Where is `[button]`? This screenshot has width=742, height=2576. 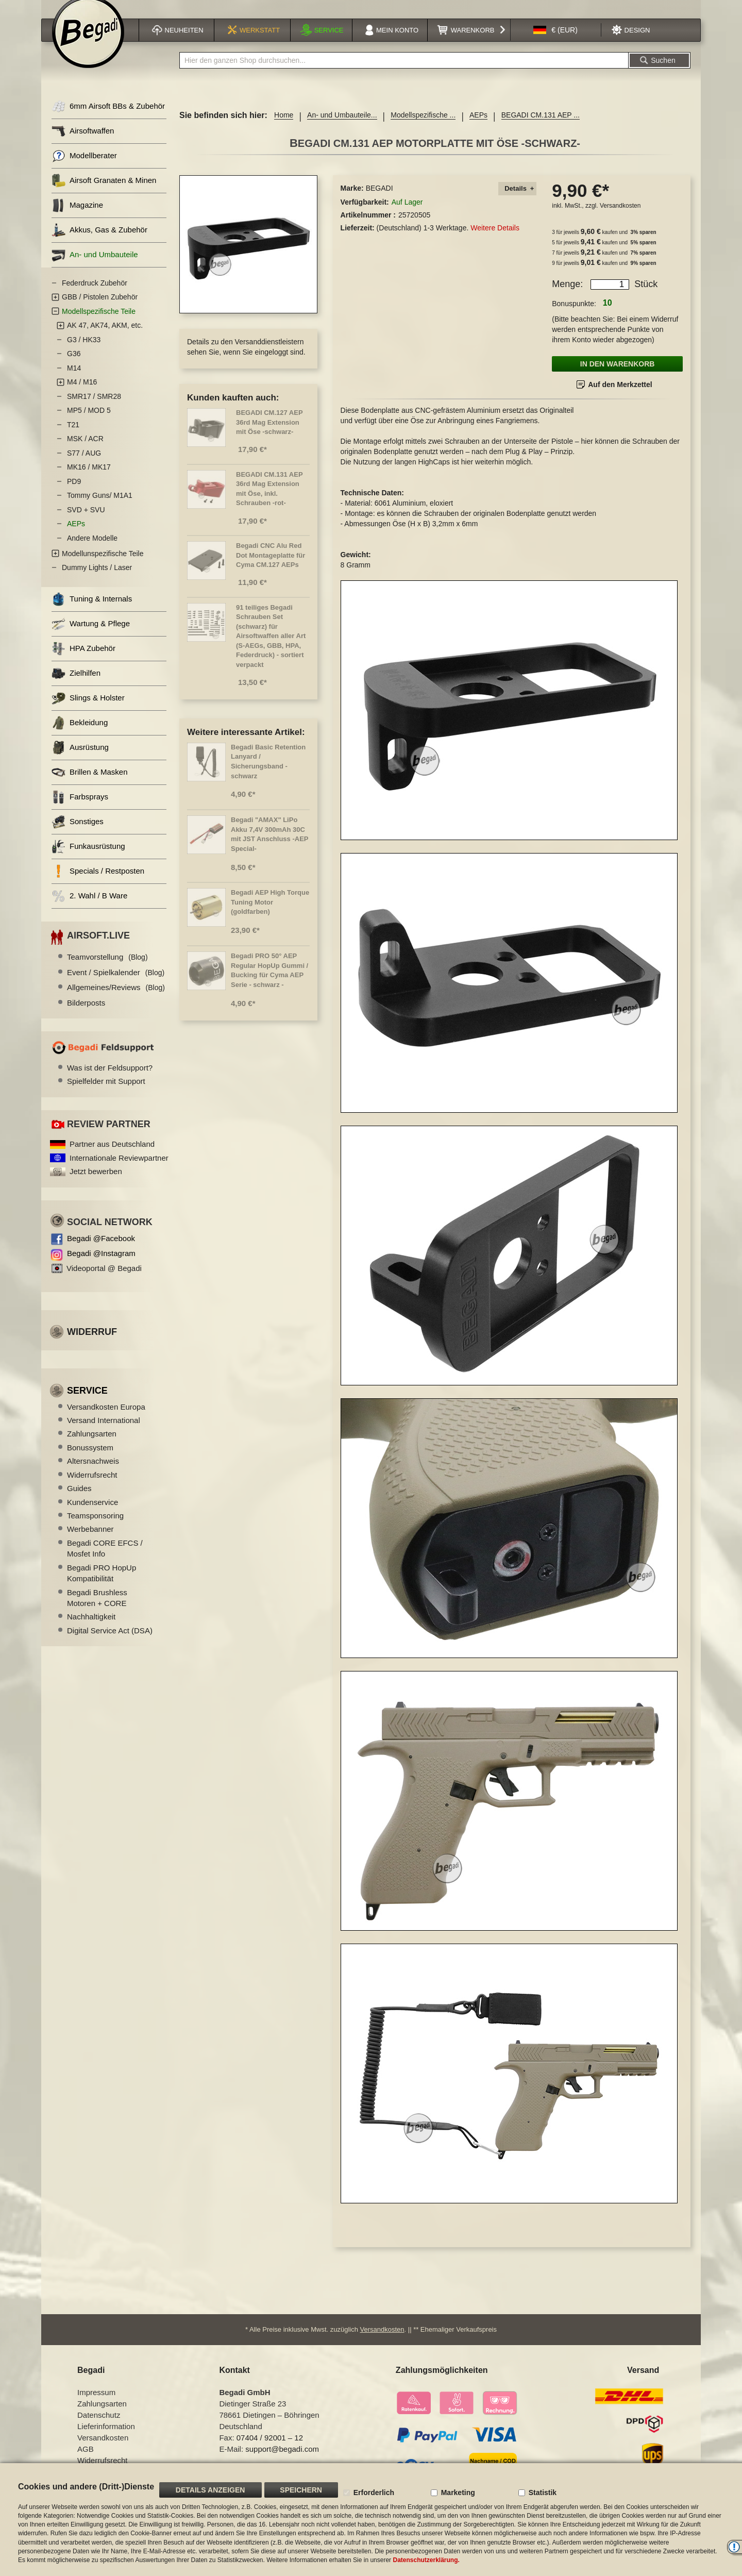 [button] is located at coordinates (555, 43).